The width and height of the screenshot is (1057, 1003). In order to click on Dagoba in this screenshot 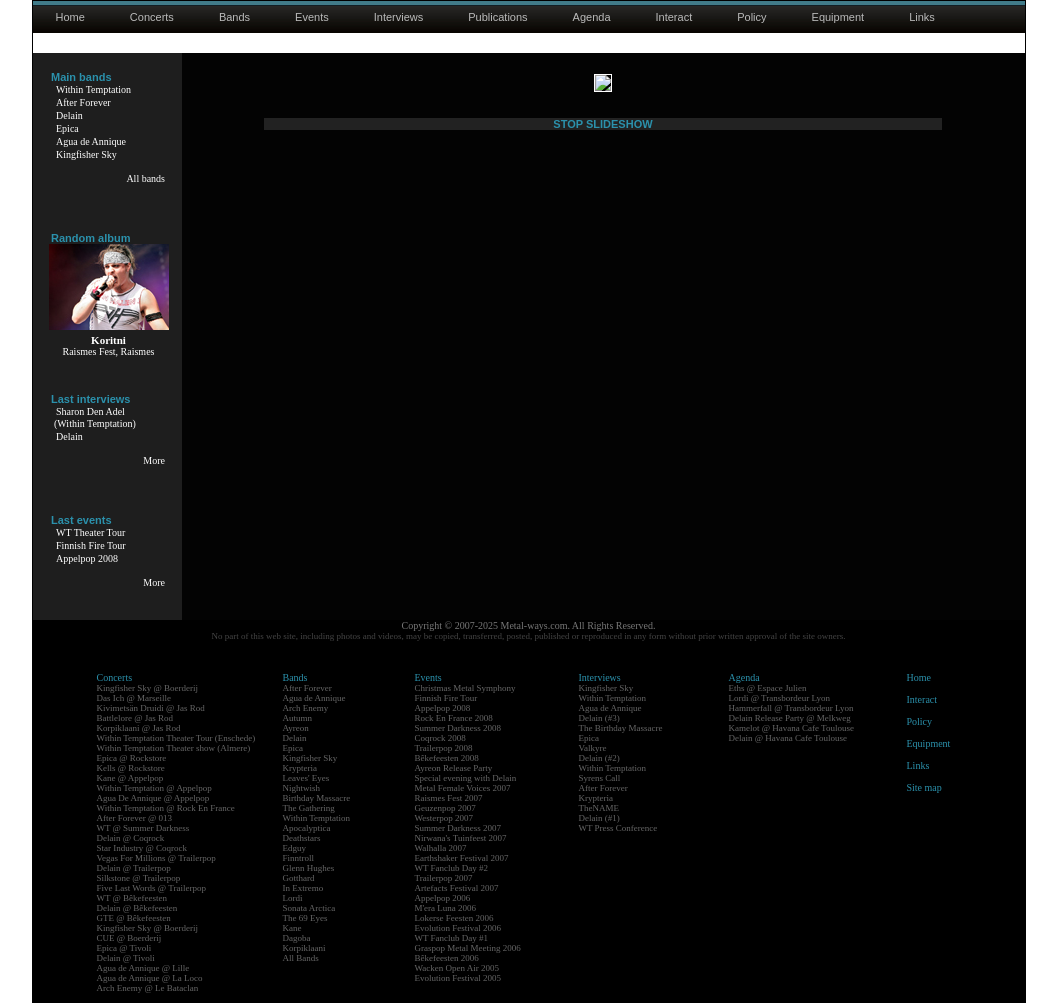, I will do `click(297, 938)`.